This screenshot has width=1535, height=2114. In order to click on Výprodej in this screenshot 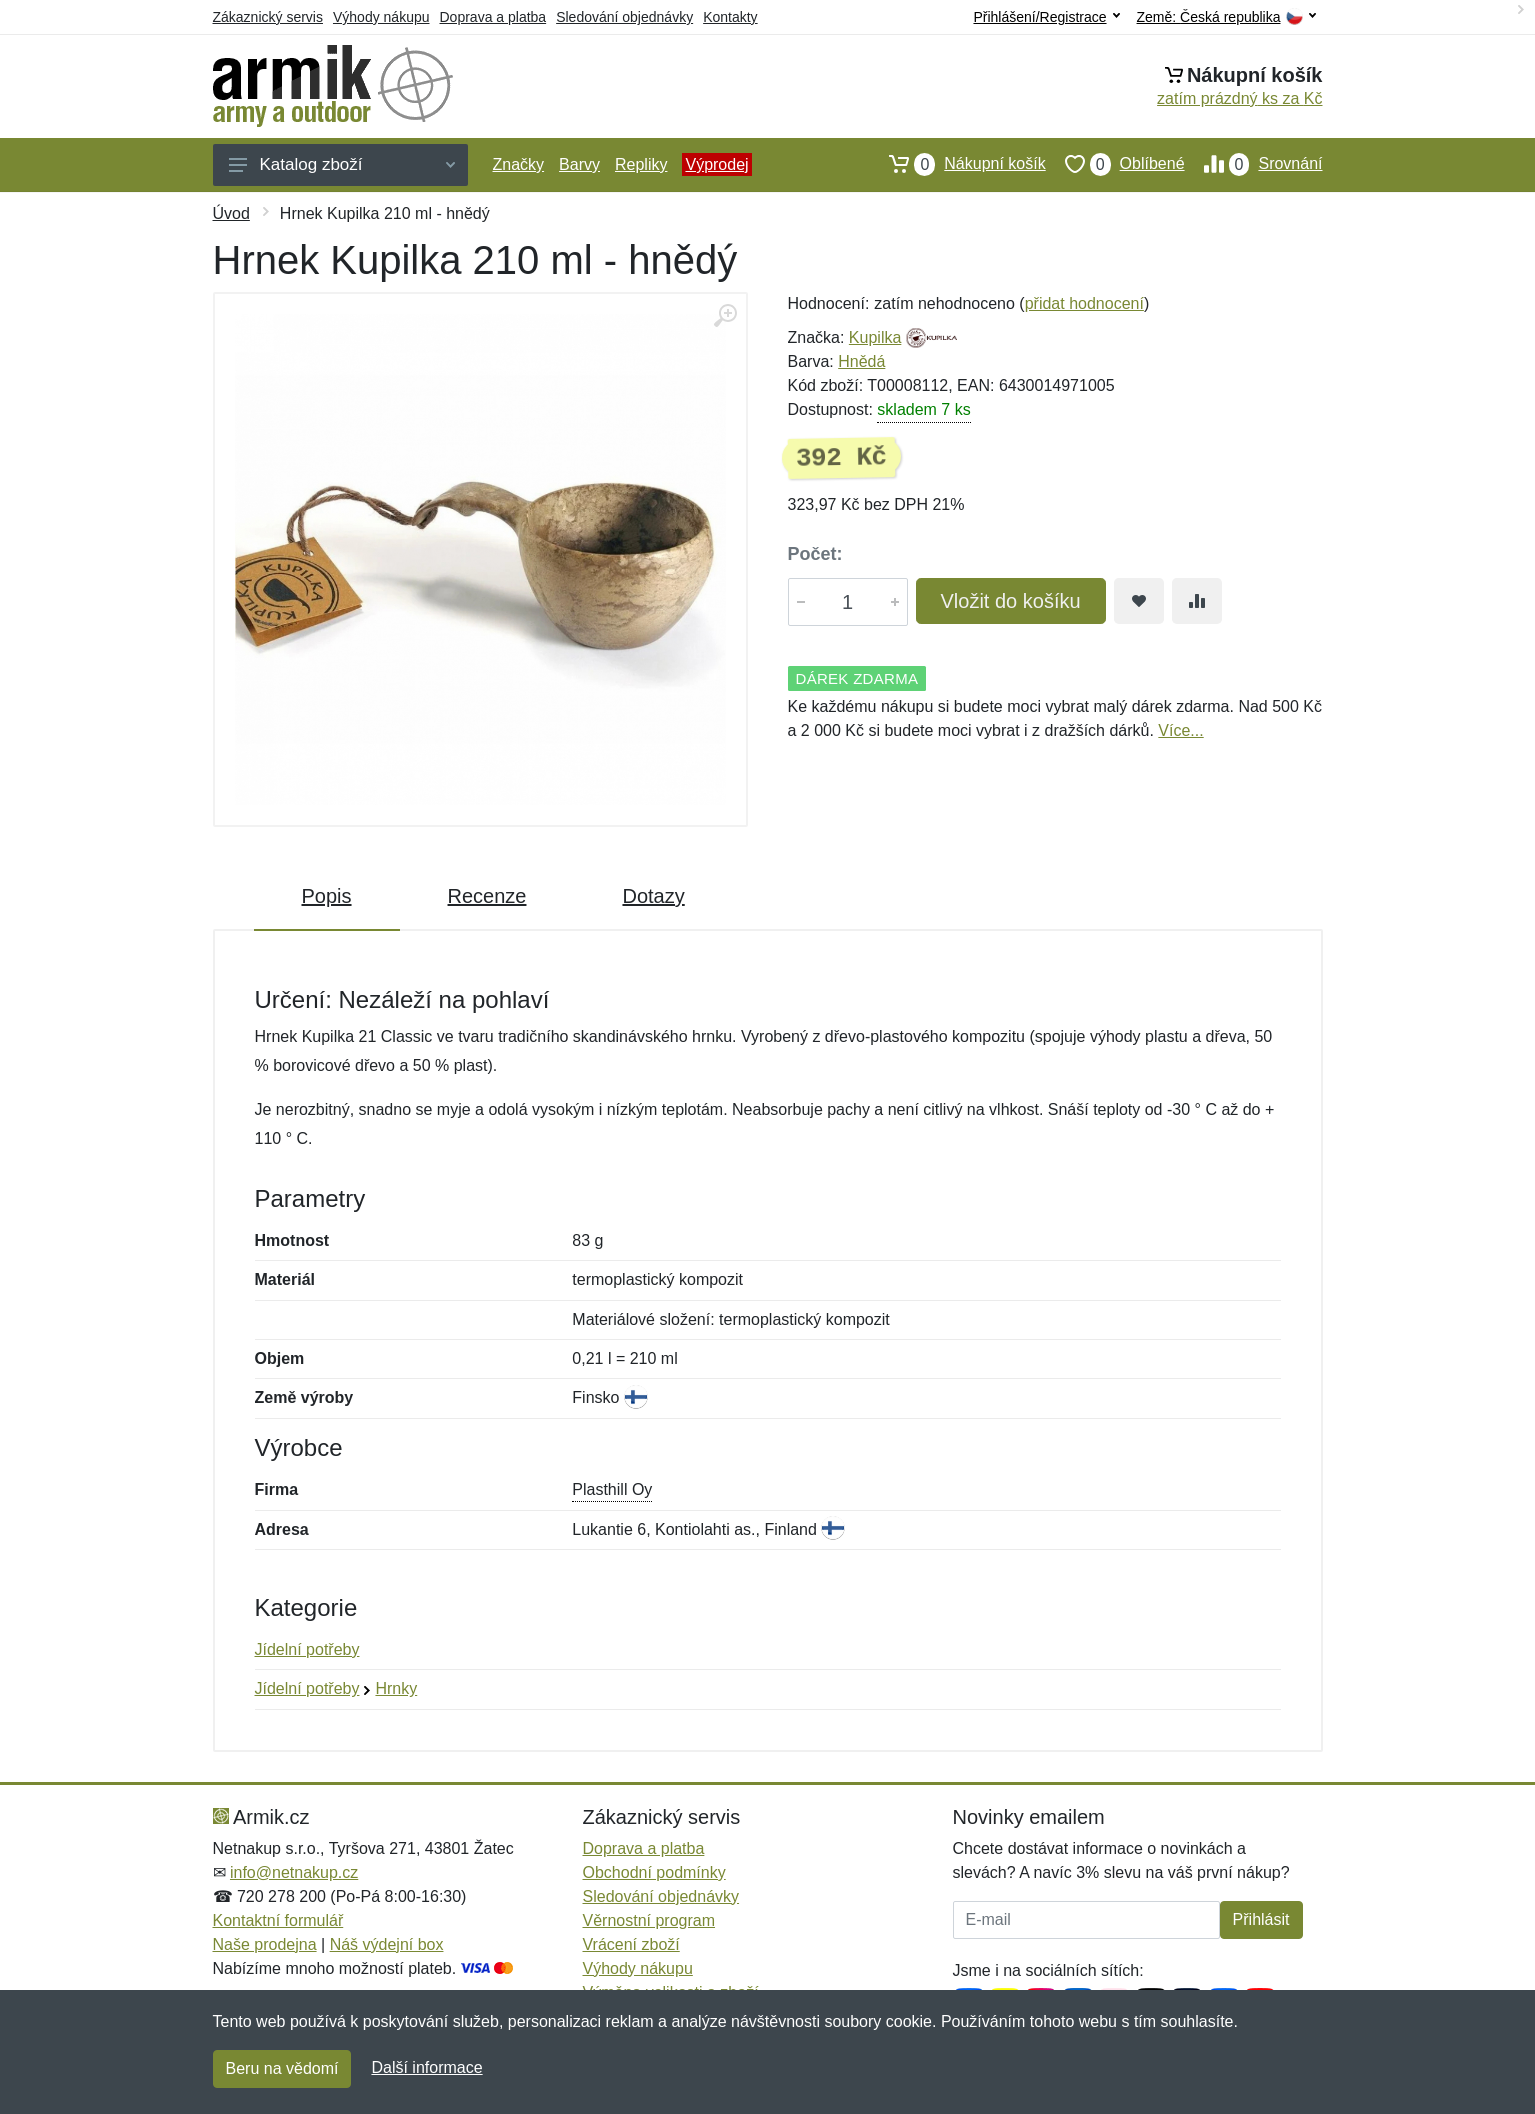, I will do `click(716, 164)`.